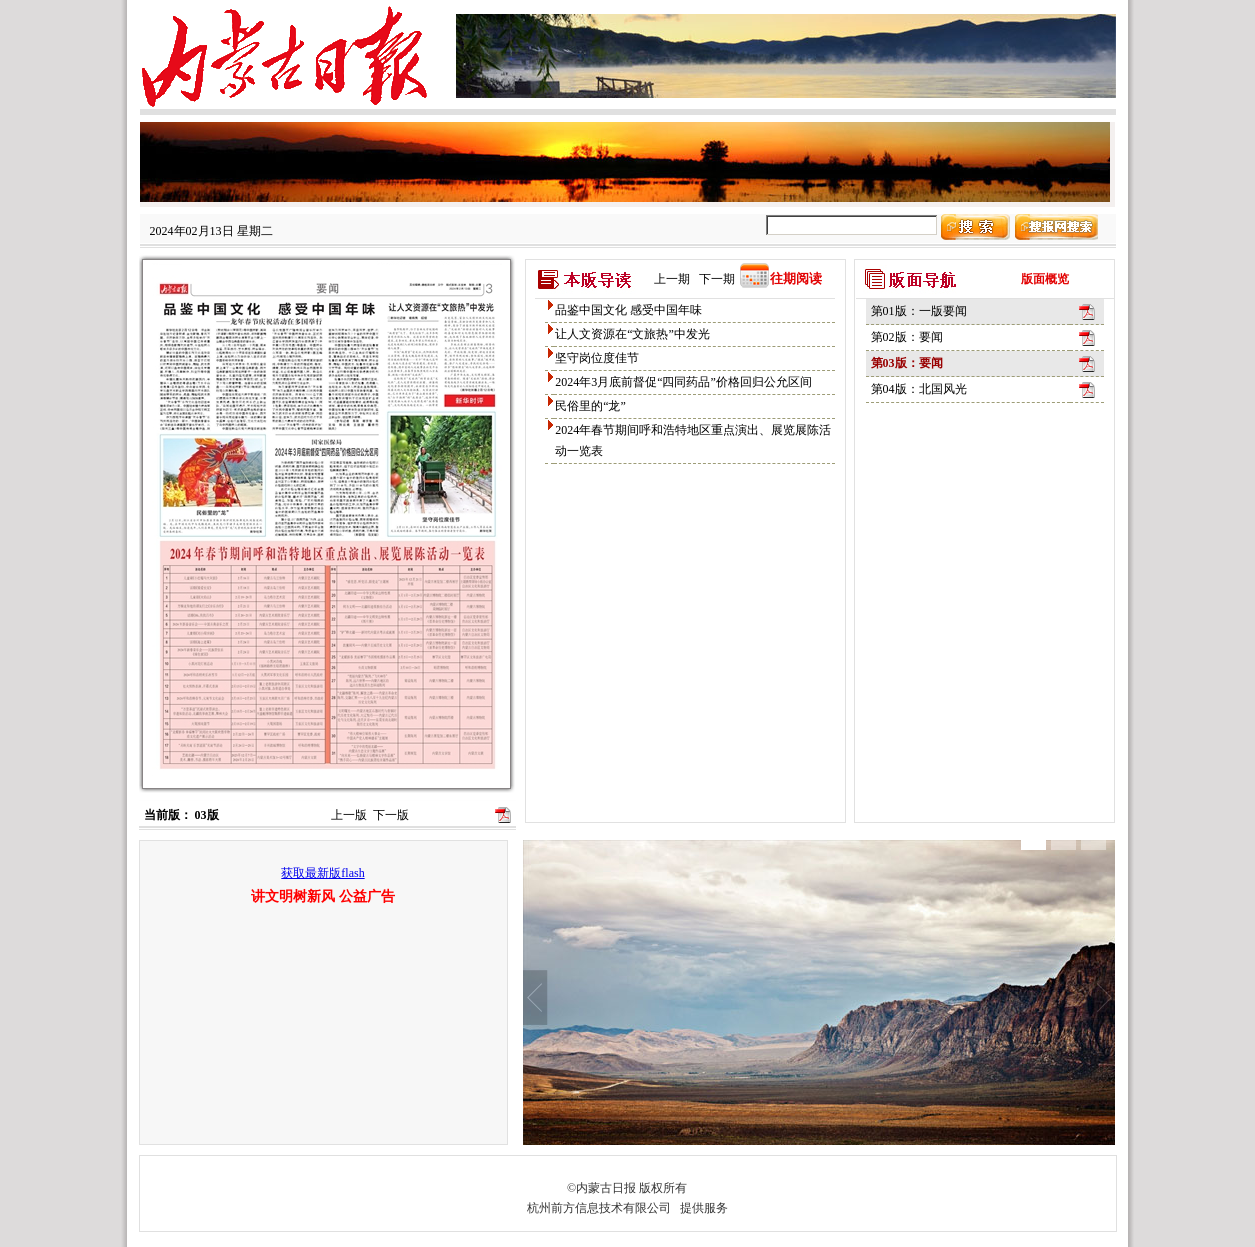 Image resolution: width=1255 pixels, height=1247 pixels. What do you see at coordinates (919, 311) in the screenshot?
I see `第01版：一版要闻` at bounding box center [919, 311].